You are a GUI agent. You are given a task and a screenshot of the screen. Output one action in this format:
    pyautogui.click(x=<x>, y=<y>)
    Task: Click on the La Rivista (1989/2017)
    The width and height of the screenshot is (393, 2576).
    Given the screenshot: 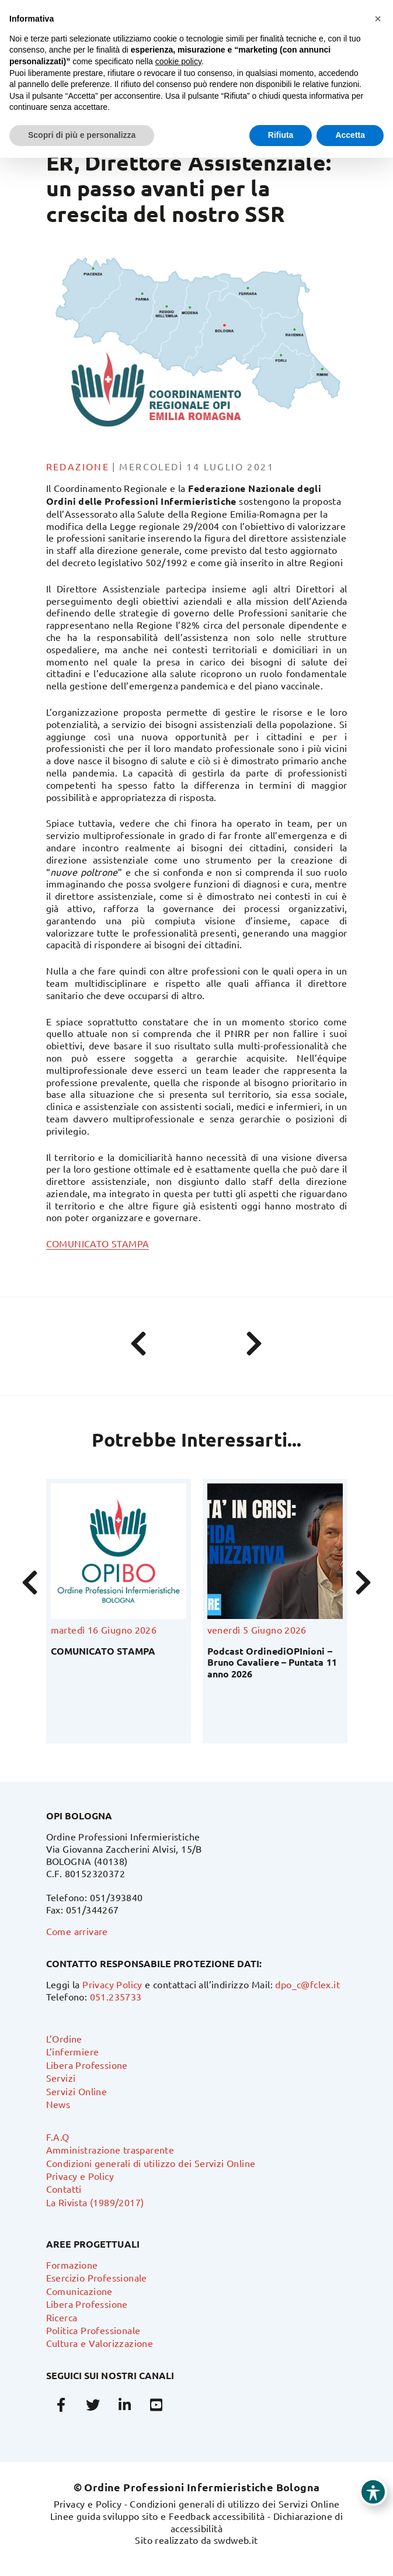 What is the action you would take?
    pyautogui.click(x=95, y=2202)
    